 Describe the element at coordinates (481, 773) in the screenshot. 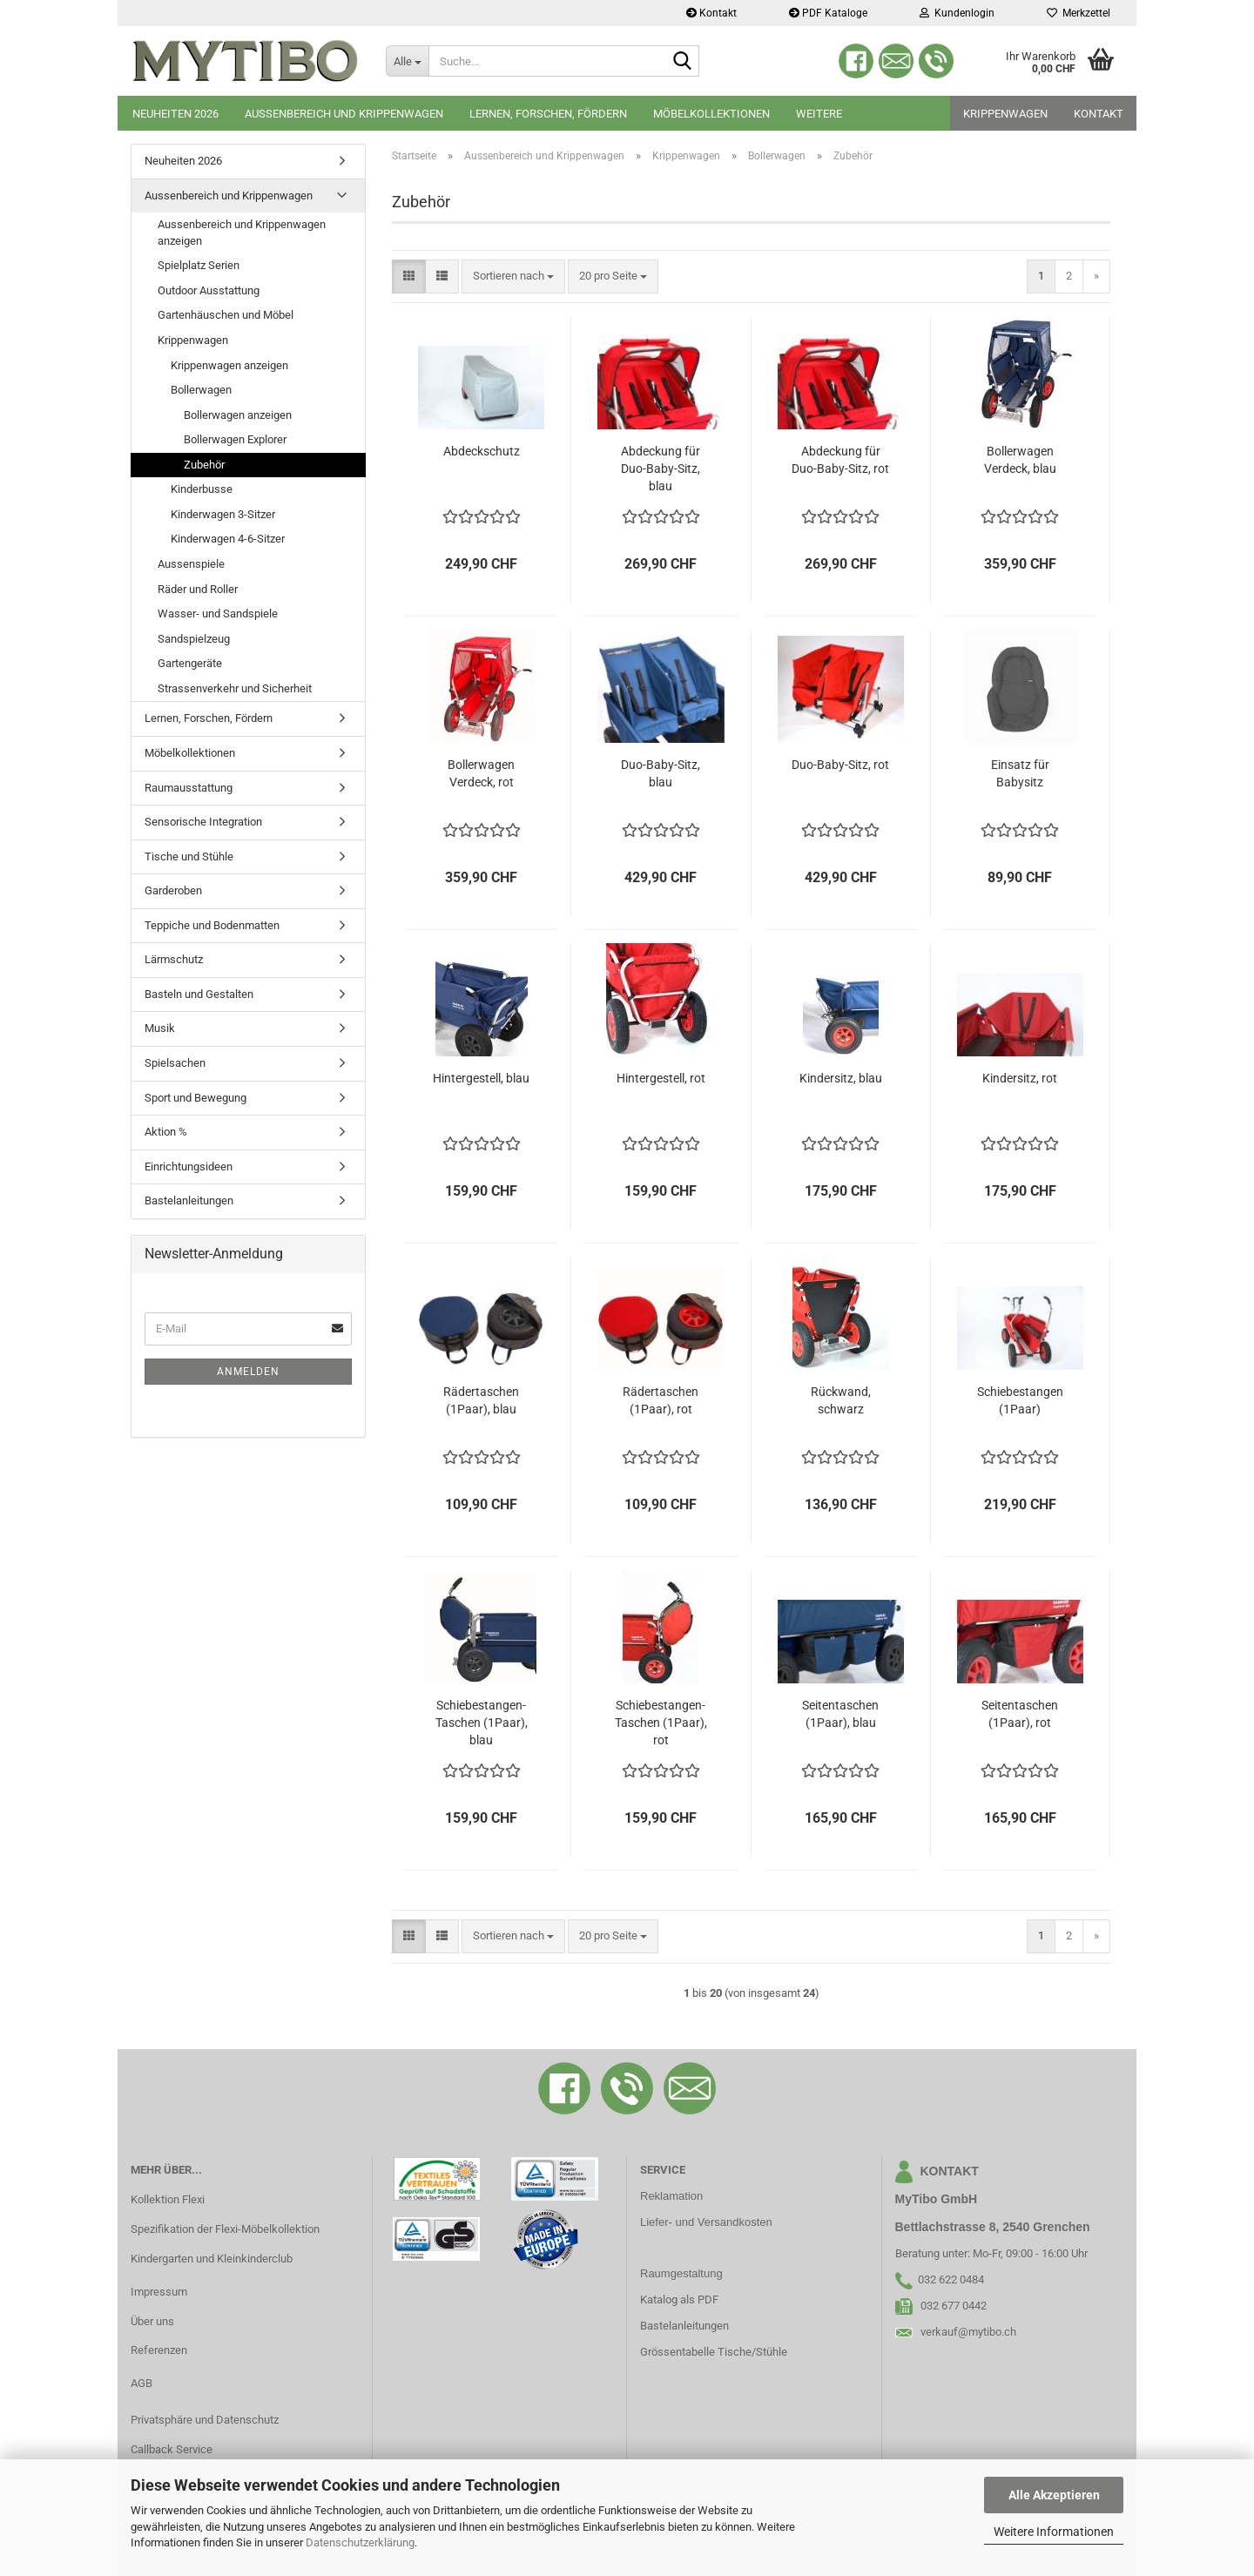

I see `Bollerwagen Verdeck, rot` at that location.